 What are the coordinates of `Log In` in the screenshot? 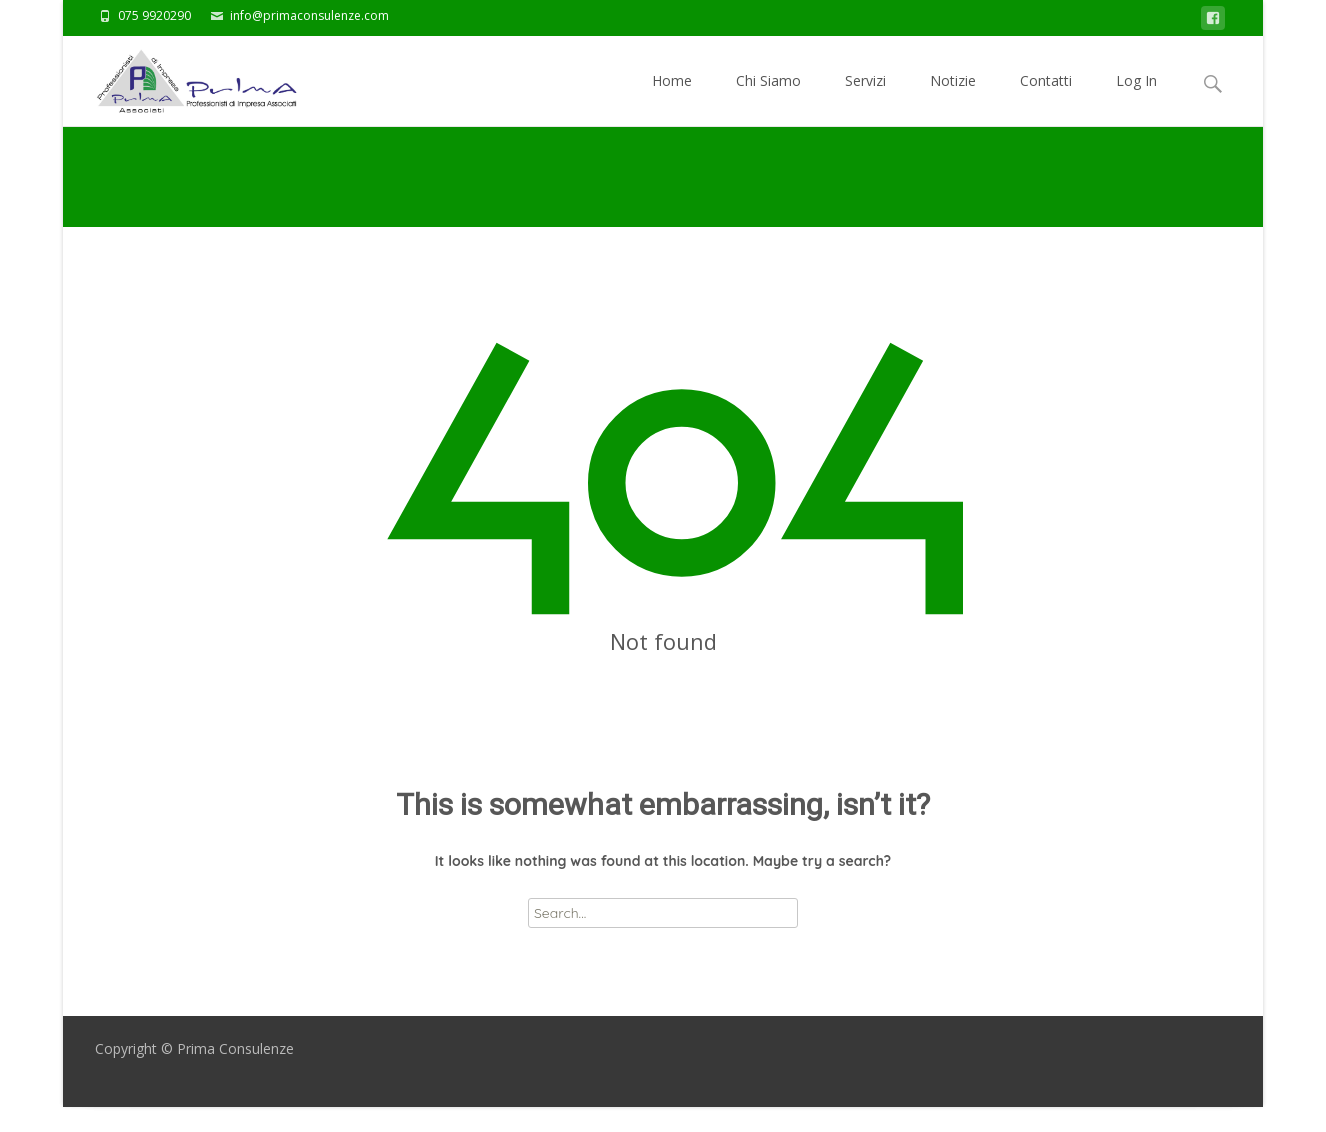 It's located at (1136, 98).